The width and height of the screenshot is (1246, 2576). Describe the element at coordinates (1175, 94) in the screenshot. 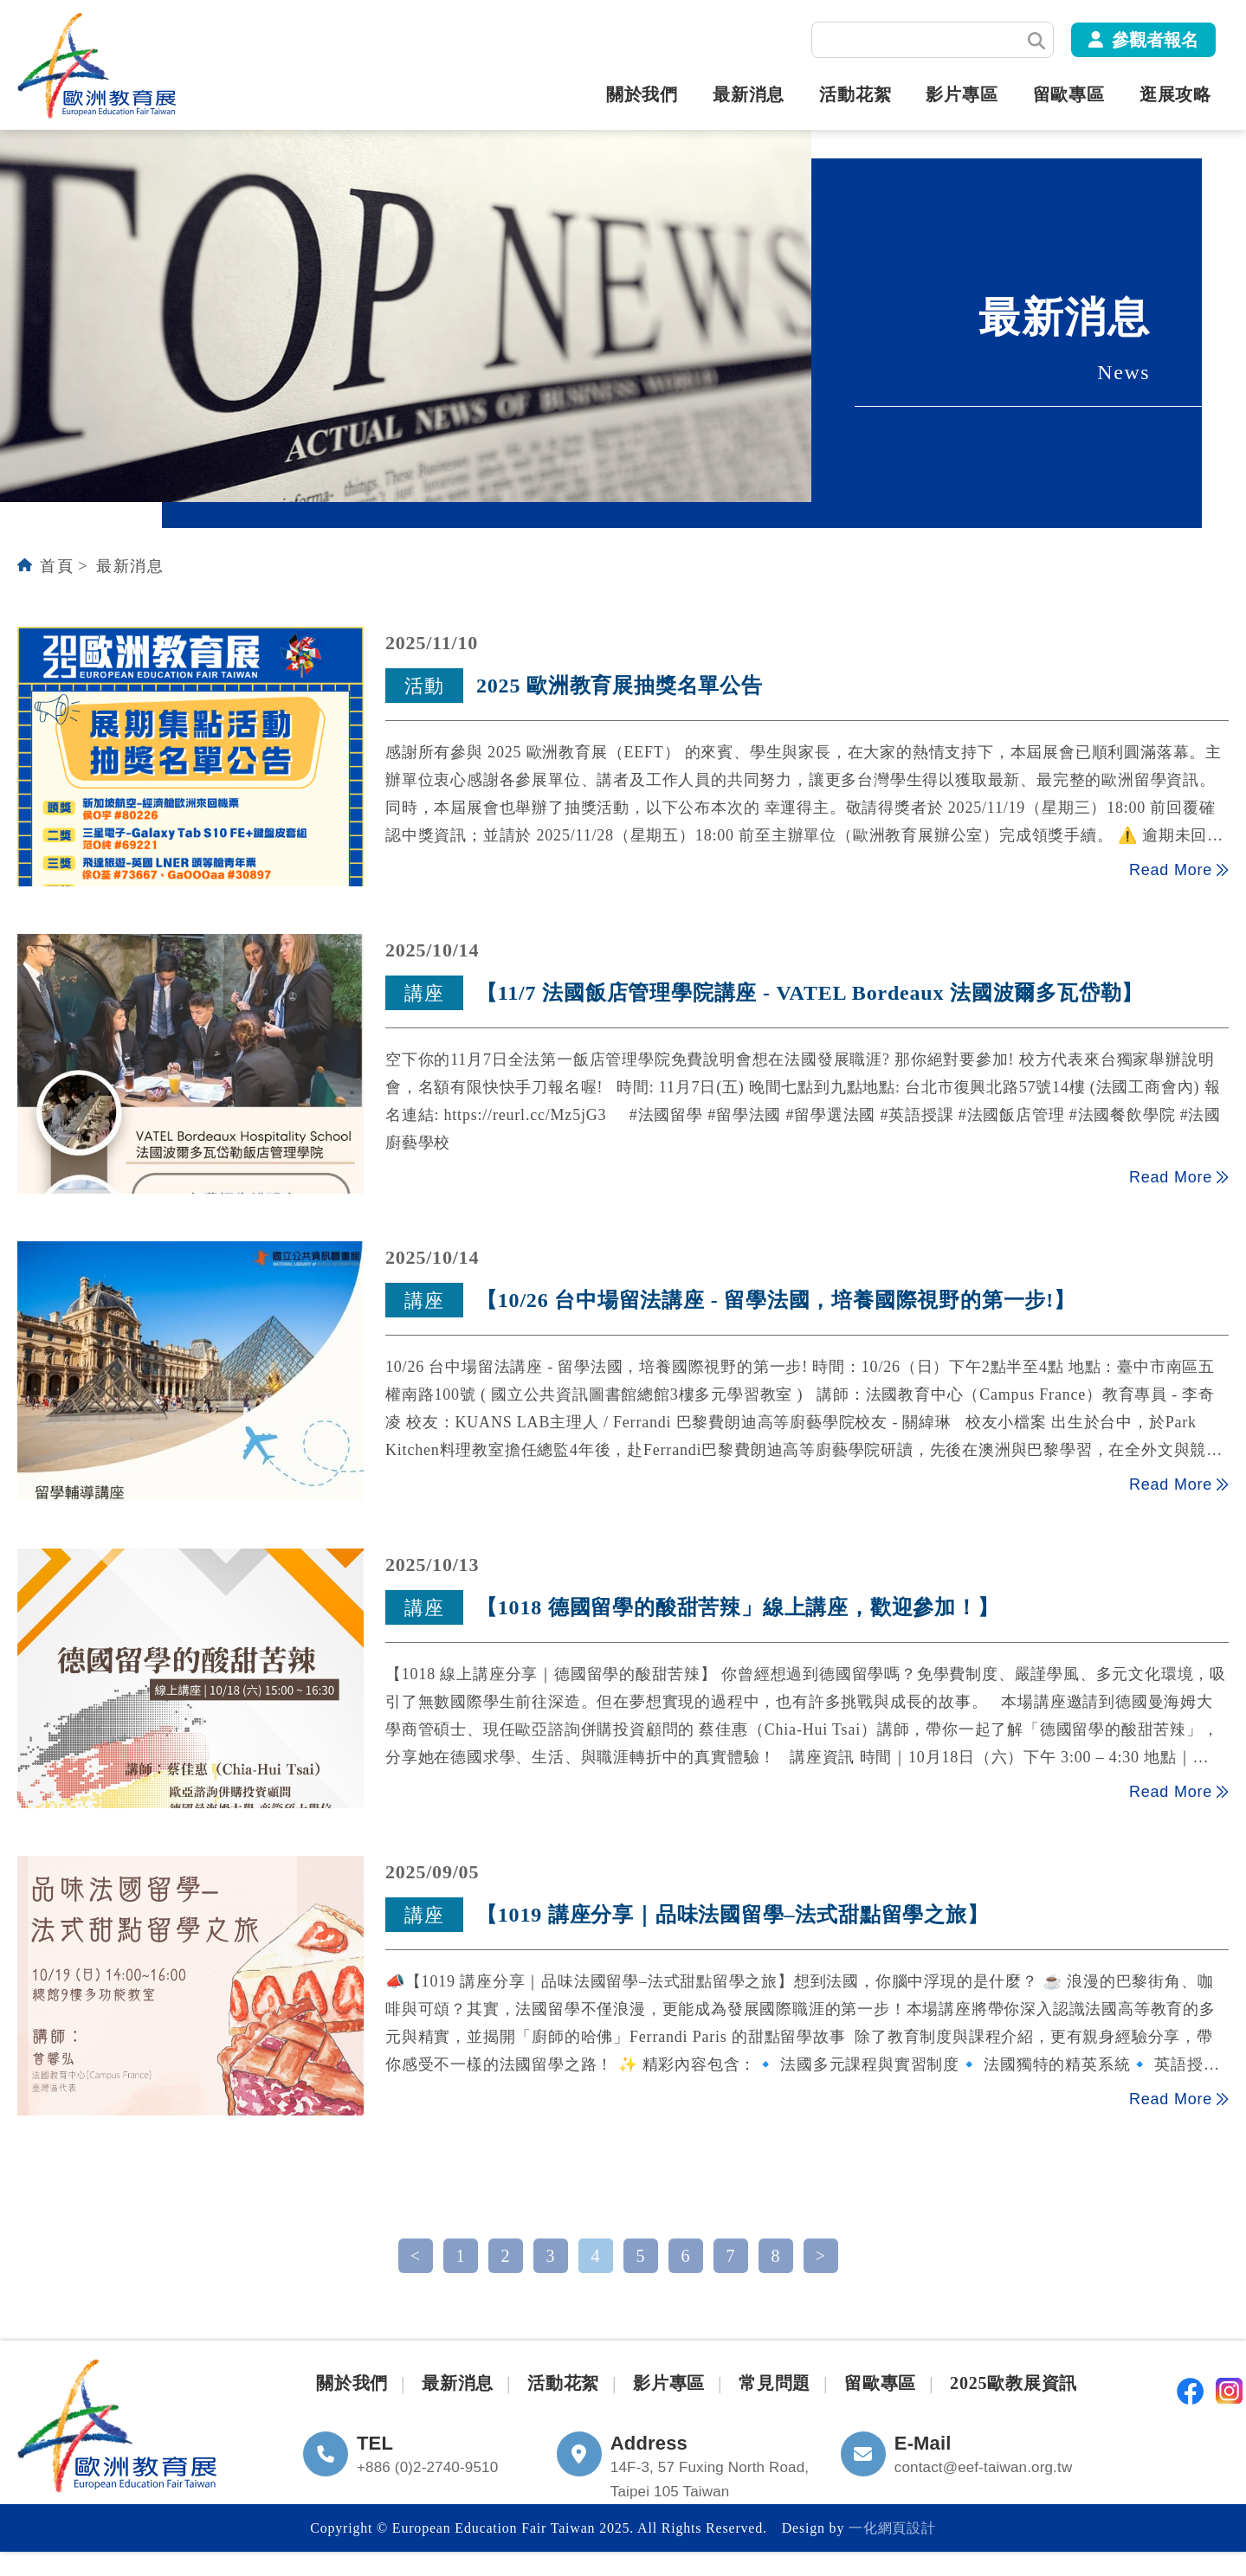

I see `逛展攻略` at that location.